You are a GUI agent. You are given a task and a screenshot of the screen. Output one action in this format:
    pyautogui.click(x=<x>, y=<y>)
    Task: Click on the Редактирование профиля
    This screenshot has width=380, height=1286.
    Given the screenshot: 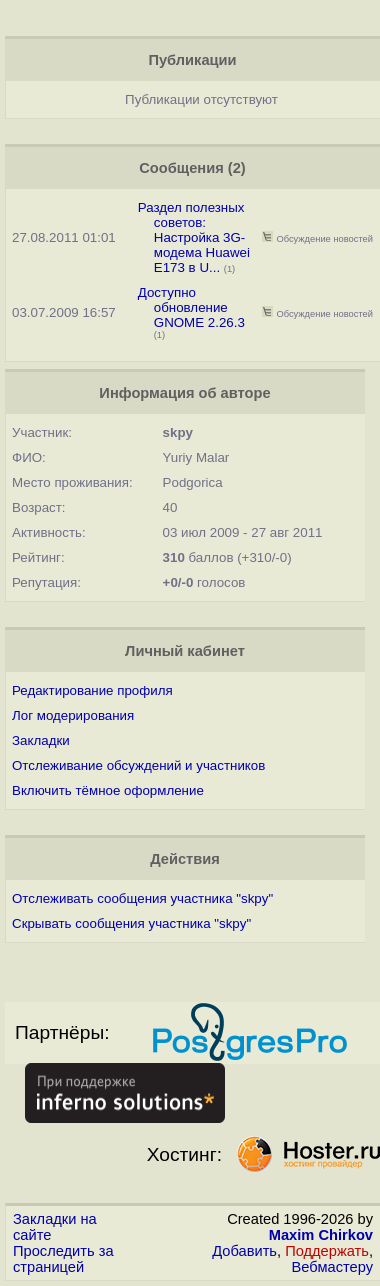 What is the action you would take?
    pyautogui.click(x=92, y=690)
    